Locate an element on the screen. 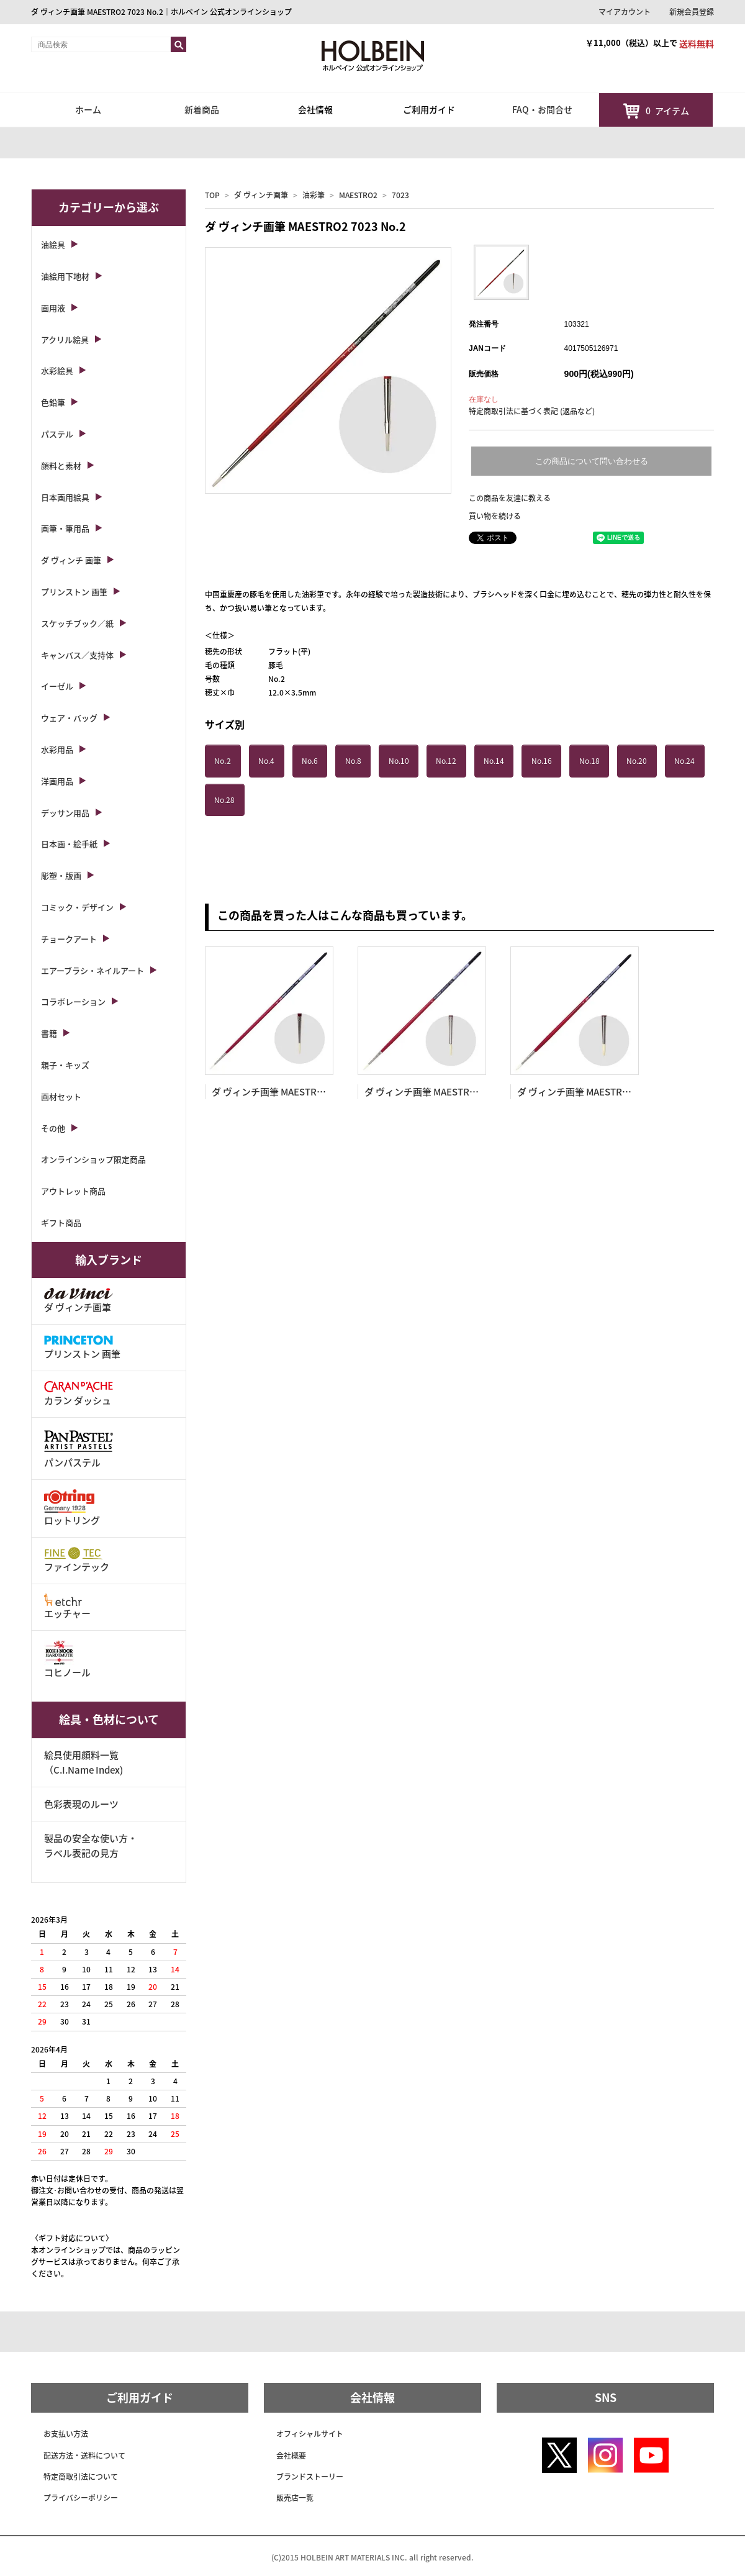  オンラインショップ限定商品 is located at coordinates (93, 1159).